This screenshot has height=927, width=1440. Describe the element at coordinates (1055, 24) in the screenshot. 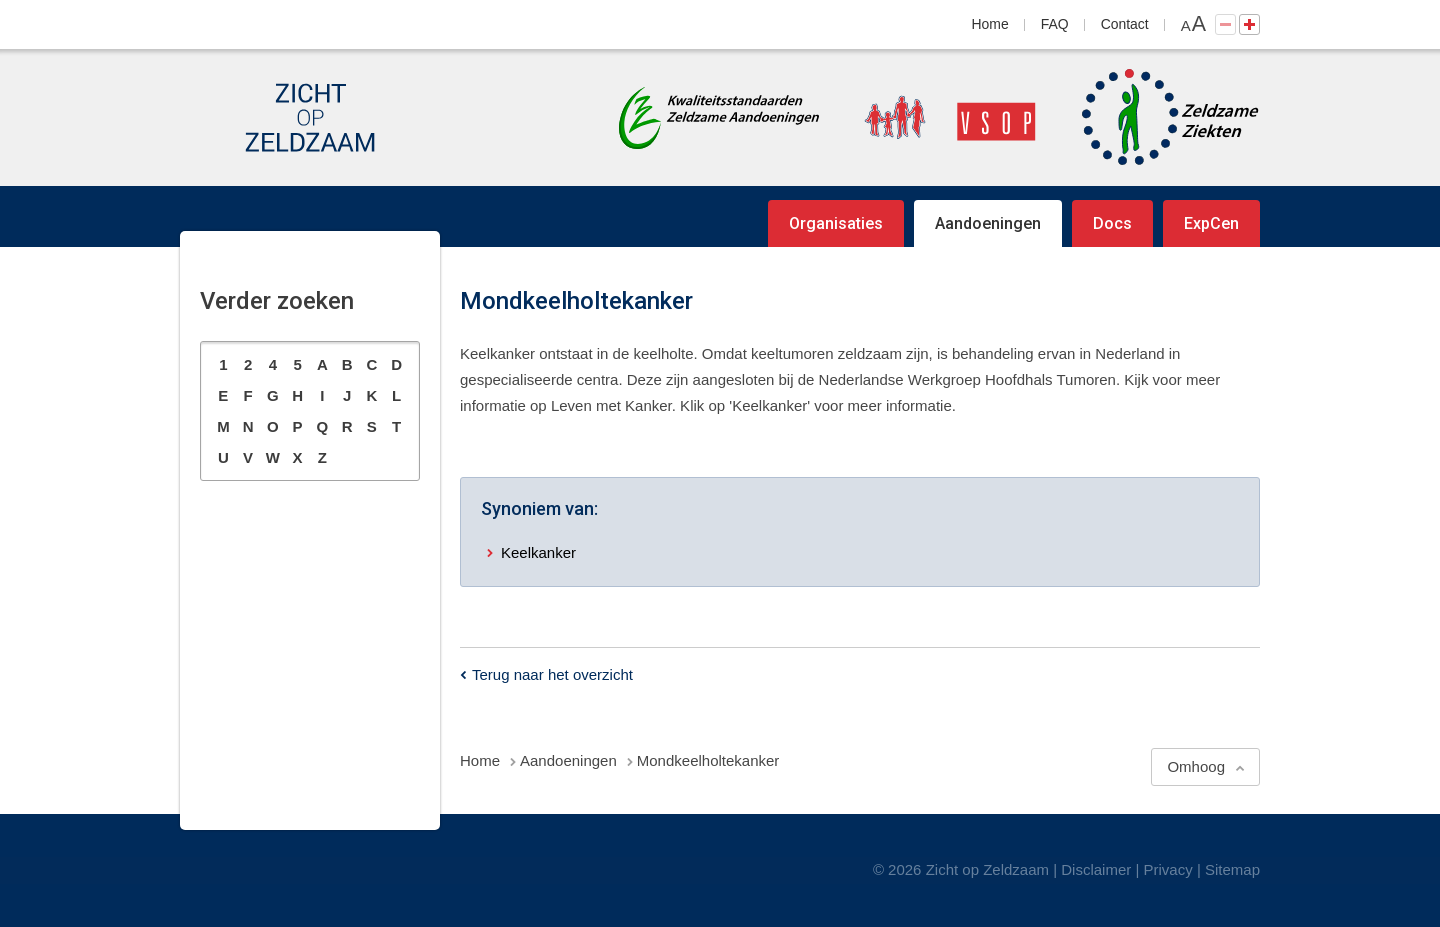

I see `FAQ` at that location.